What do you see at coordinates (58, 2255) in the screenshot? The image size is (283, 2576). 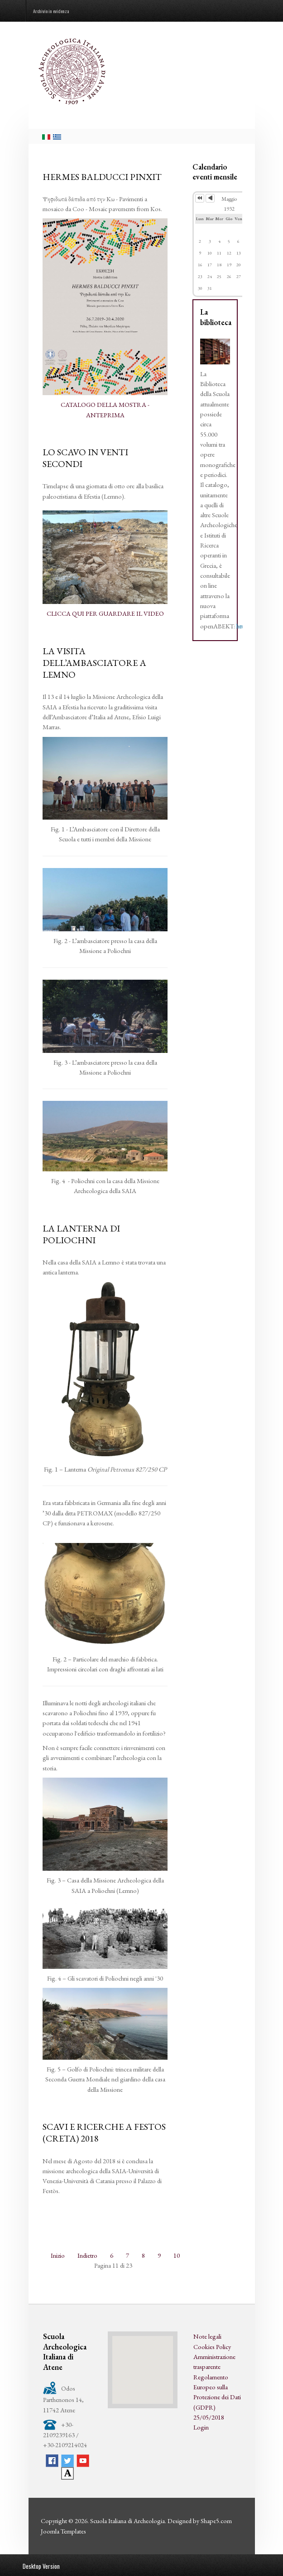 I see `Inizio` at bounding box center [58, 2255].